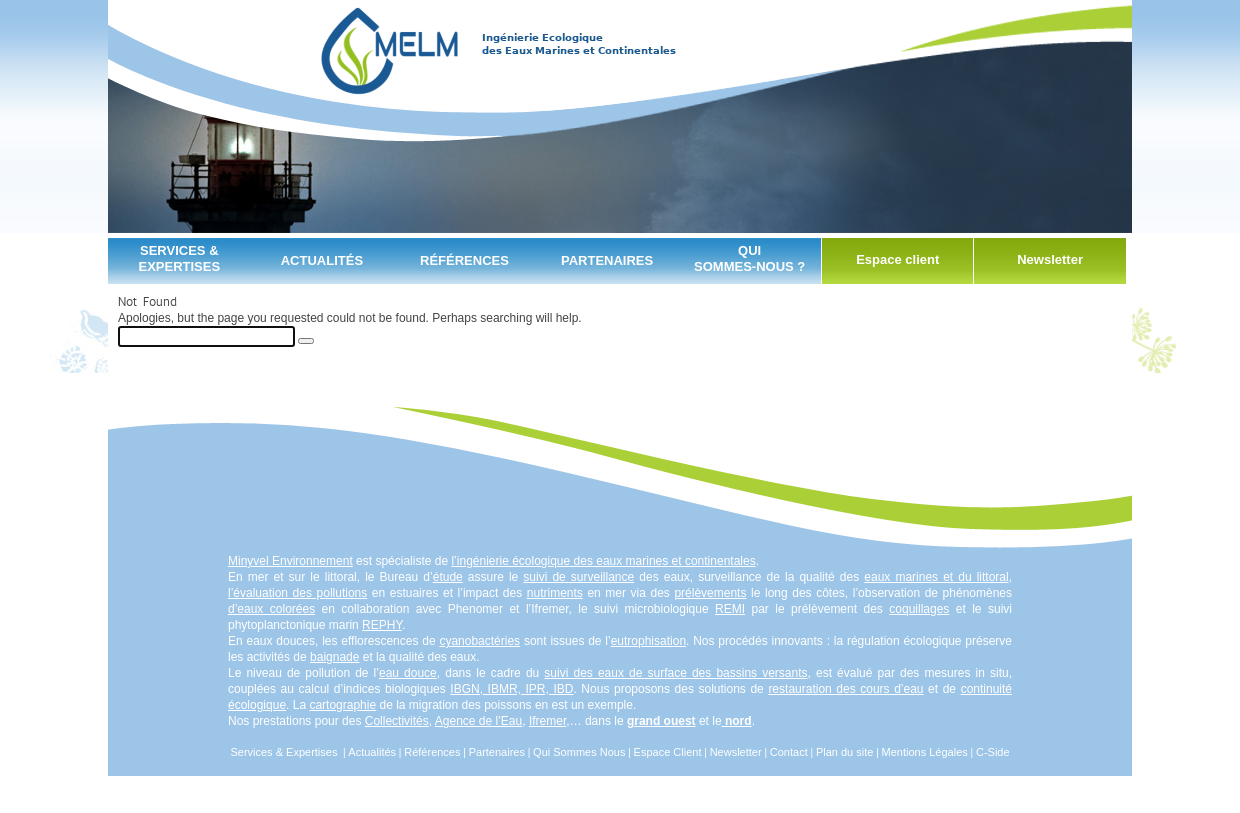 The height and width of the screenshot is (813, 1240). Describe the element at coordinates (334, 657) in the screenshot. I see `baignade` at that location.